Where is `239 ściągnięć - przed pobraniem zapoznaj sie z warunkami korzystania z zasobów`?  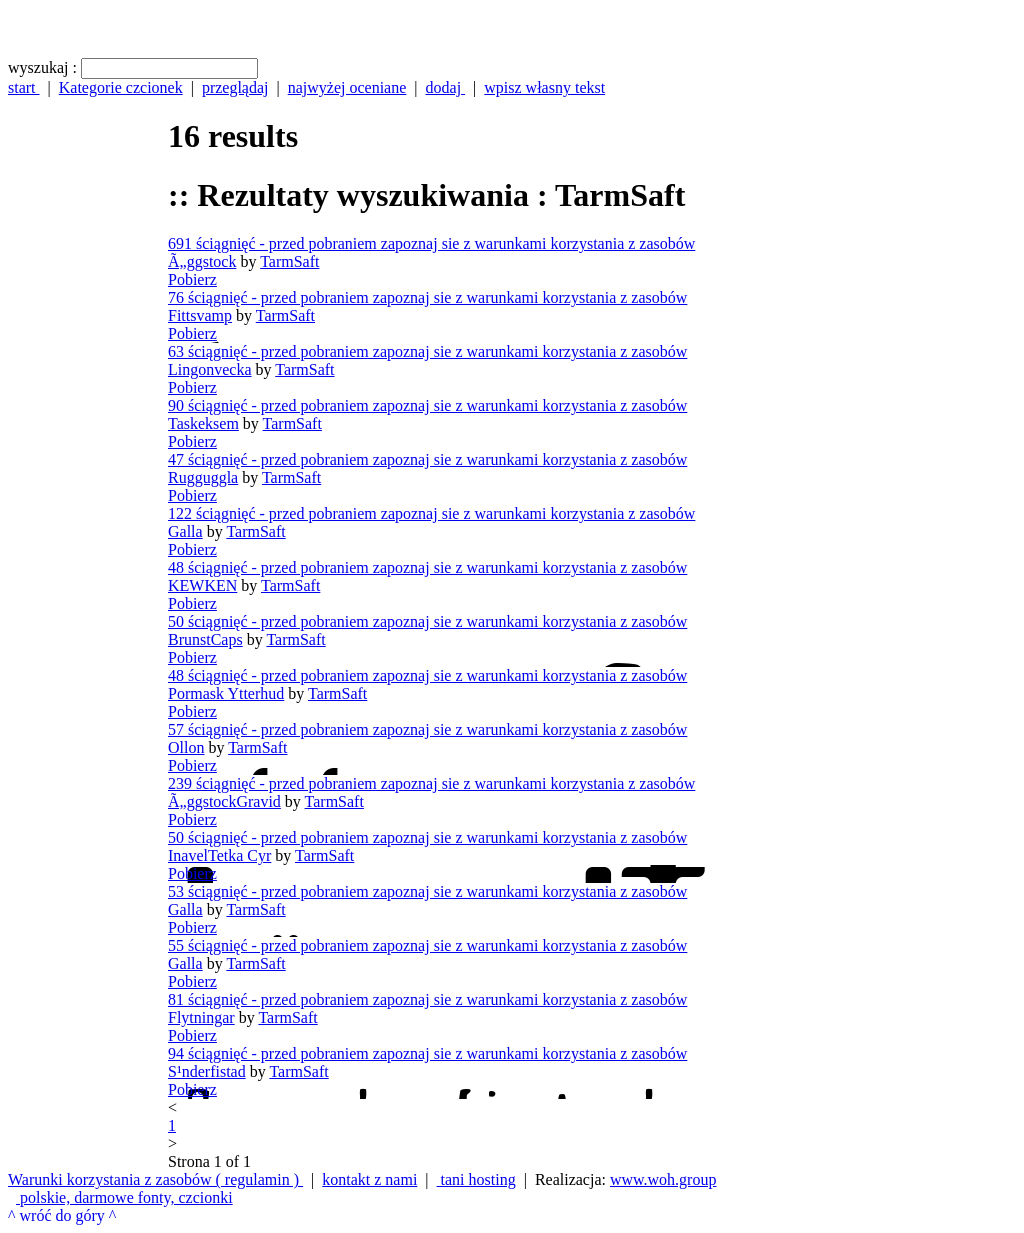 239 ściągnięć - przed pobraniem zapoznaj sie z warunkami korzystania z zasobów is located at coordinates (431, 783).